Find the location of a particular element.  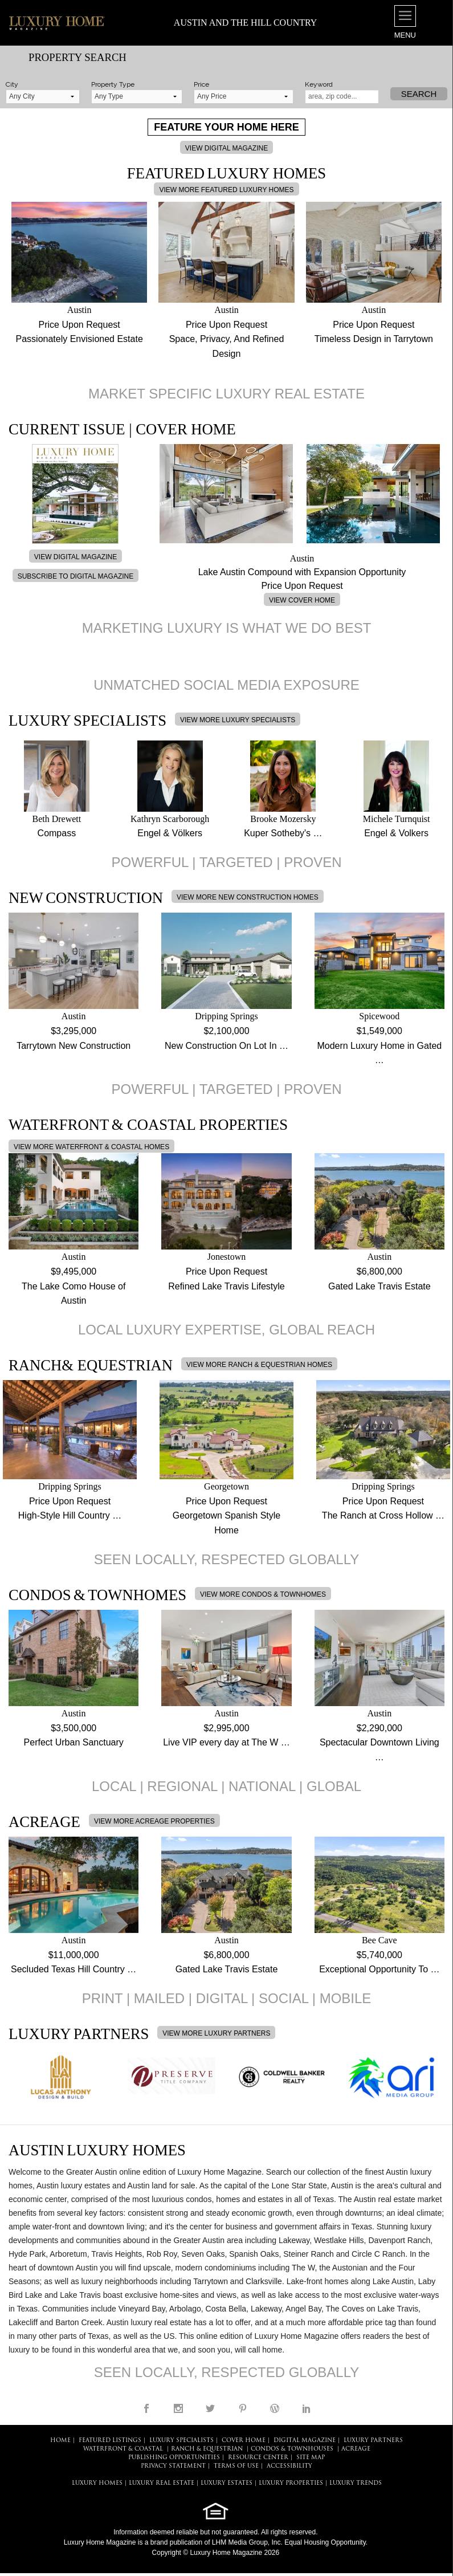

VIEW MORE LUXURY SPECIALISTS is located at coordinates (237, 720).